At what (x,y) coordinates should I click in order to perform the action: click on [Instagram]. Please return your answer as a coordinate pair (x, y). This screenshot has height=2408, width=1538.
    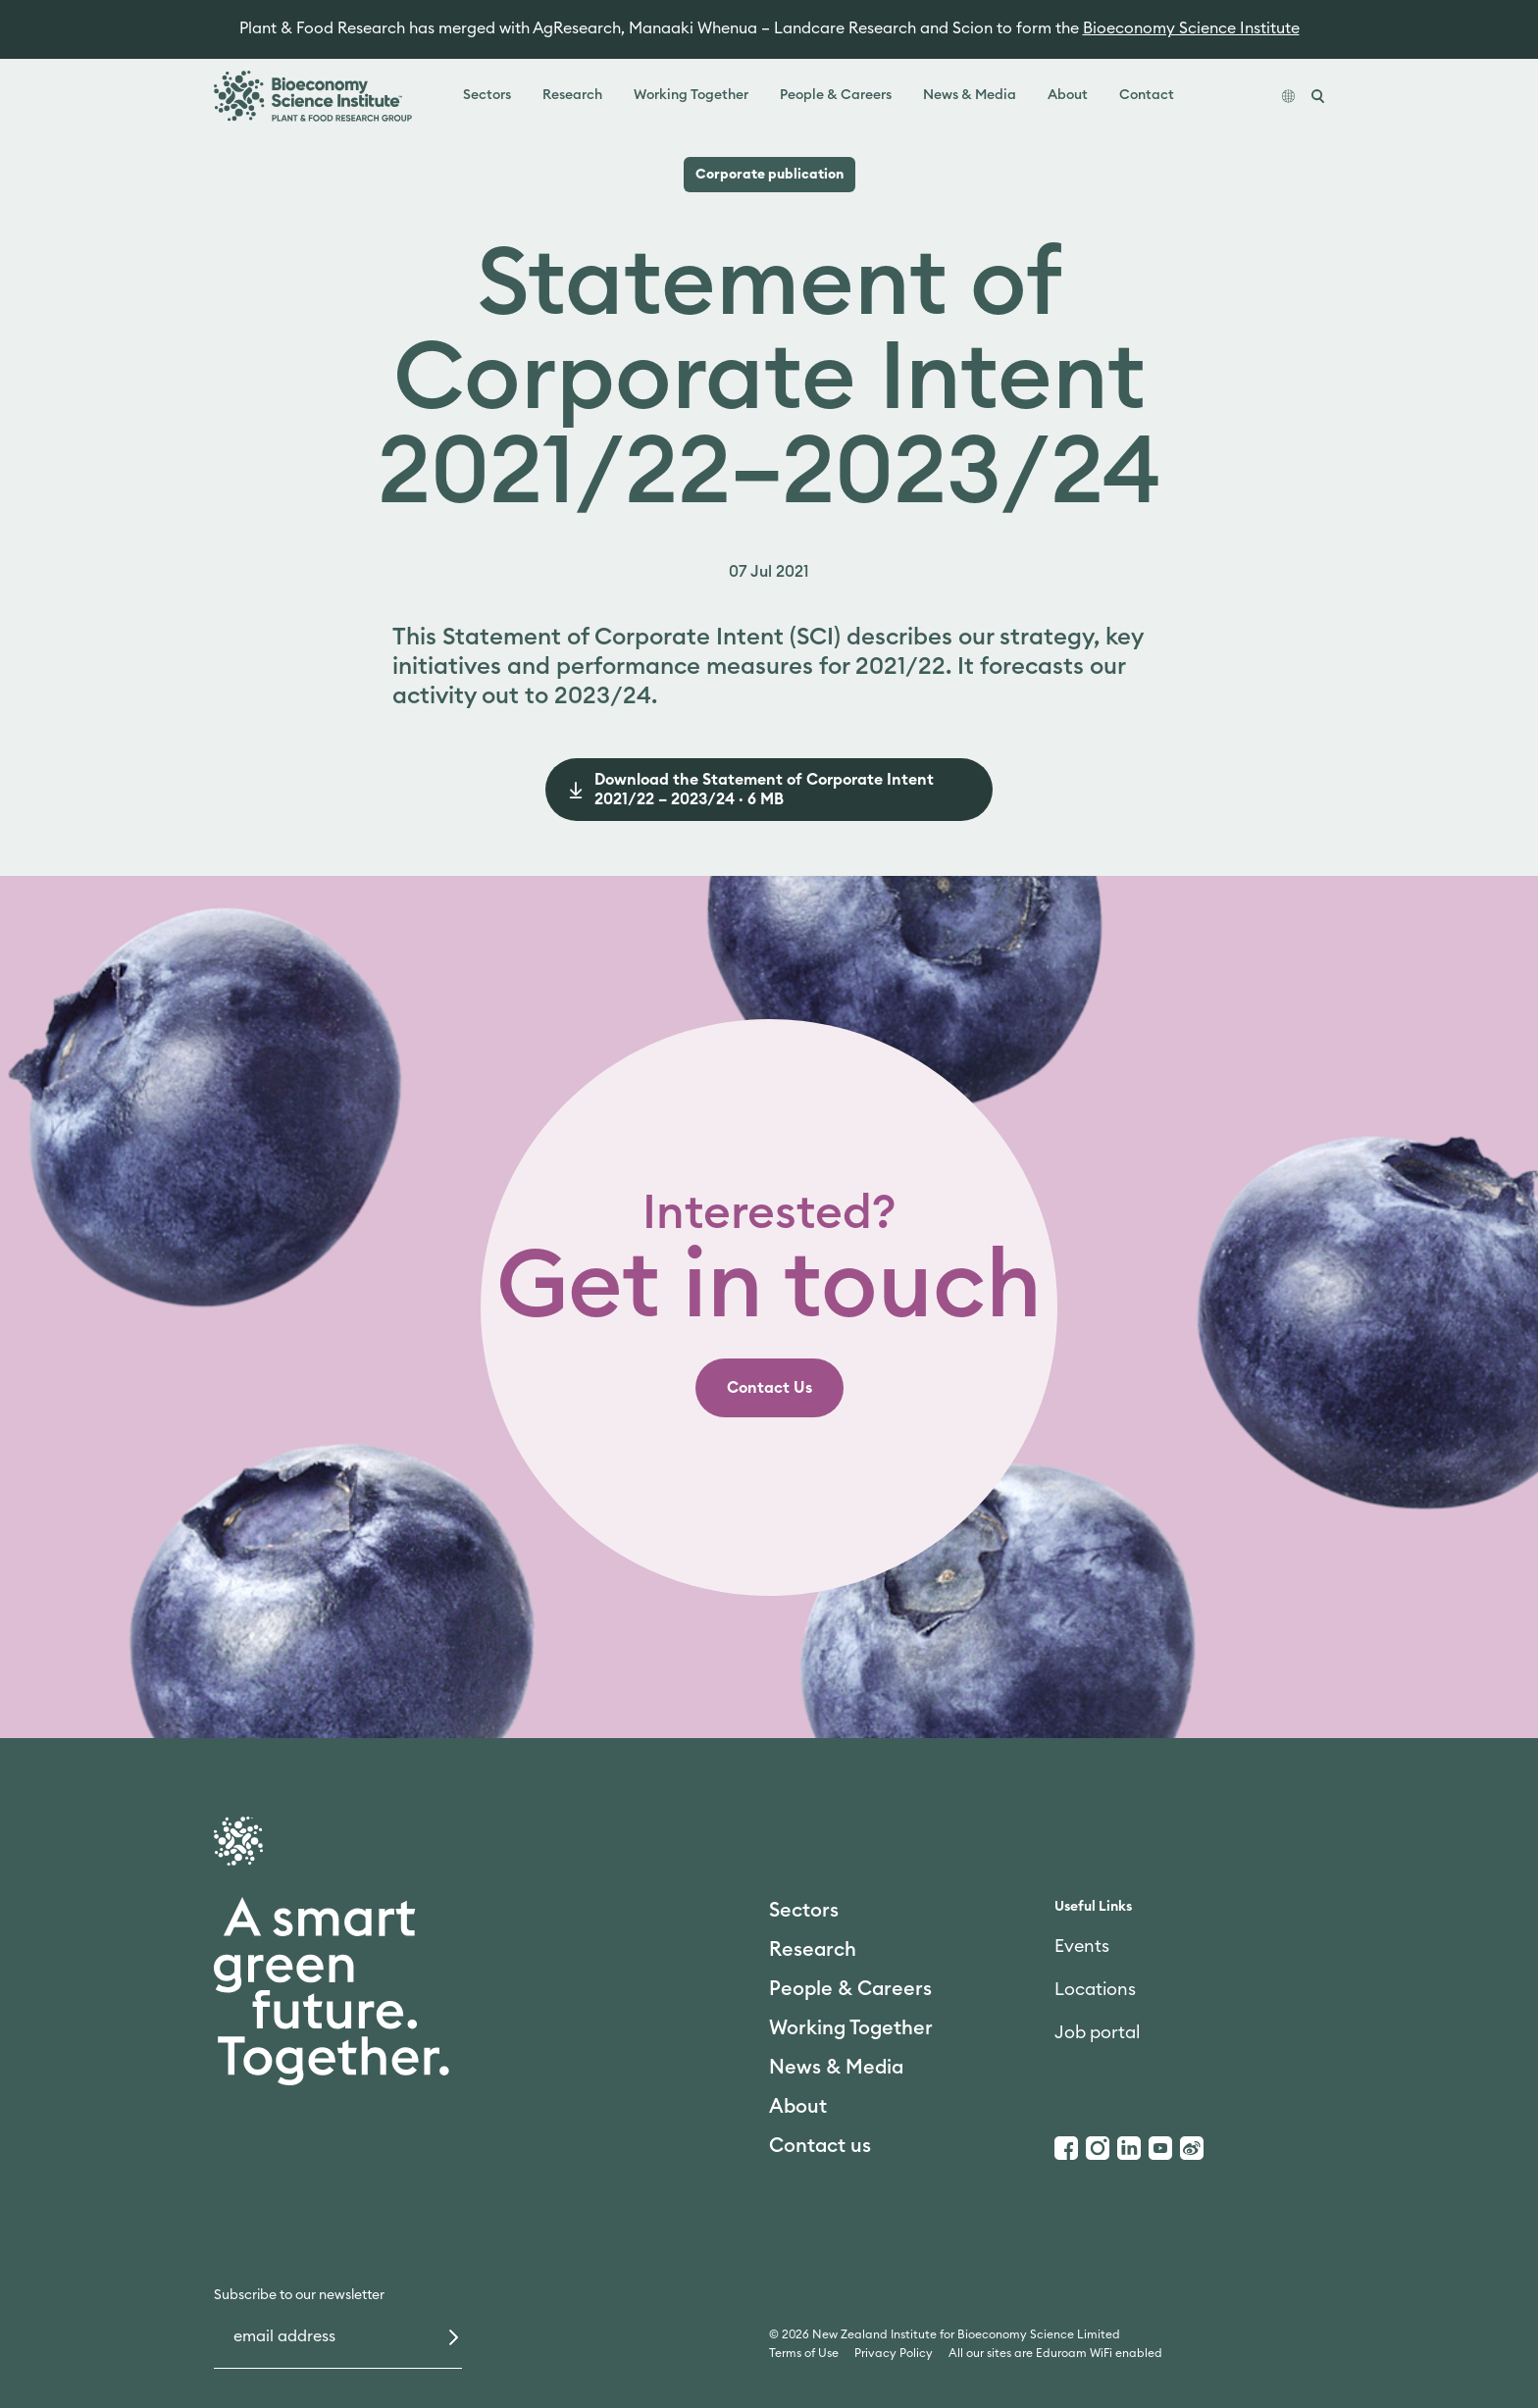
    Looking at the image, I should click on (1097, 2148).